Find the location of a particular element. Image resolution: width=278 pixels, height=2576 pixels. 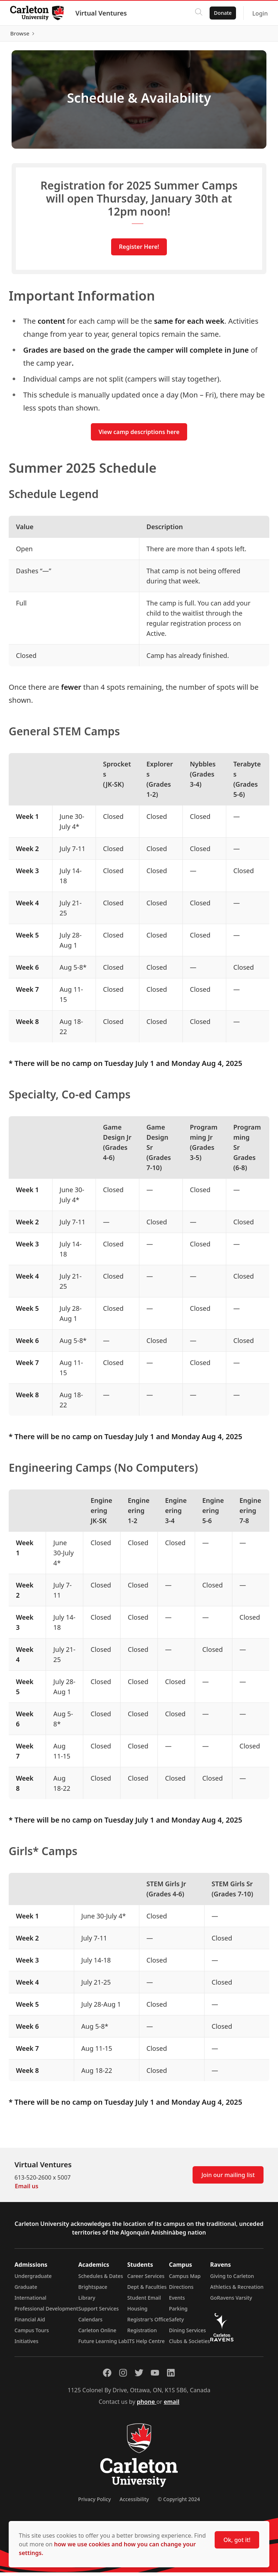

View camp descriptions here is located at coordinates (139, 435).